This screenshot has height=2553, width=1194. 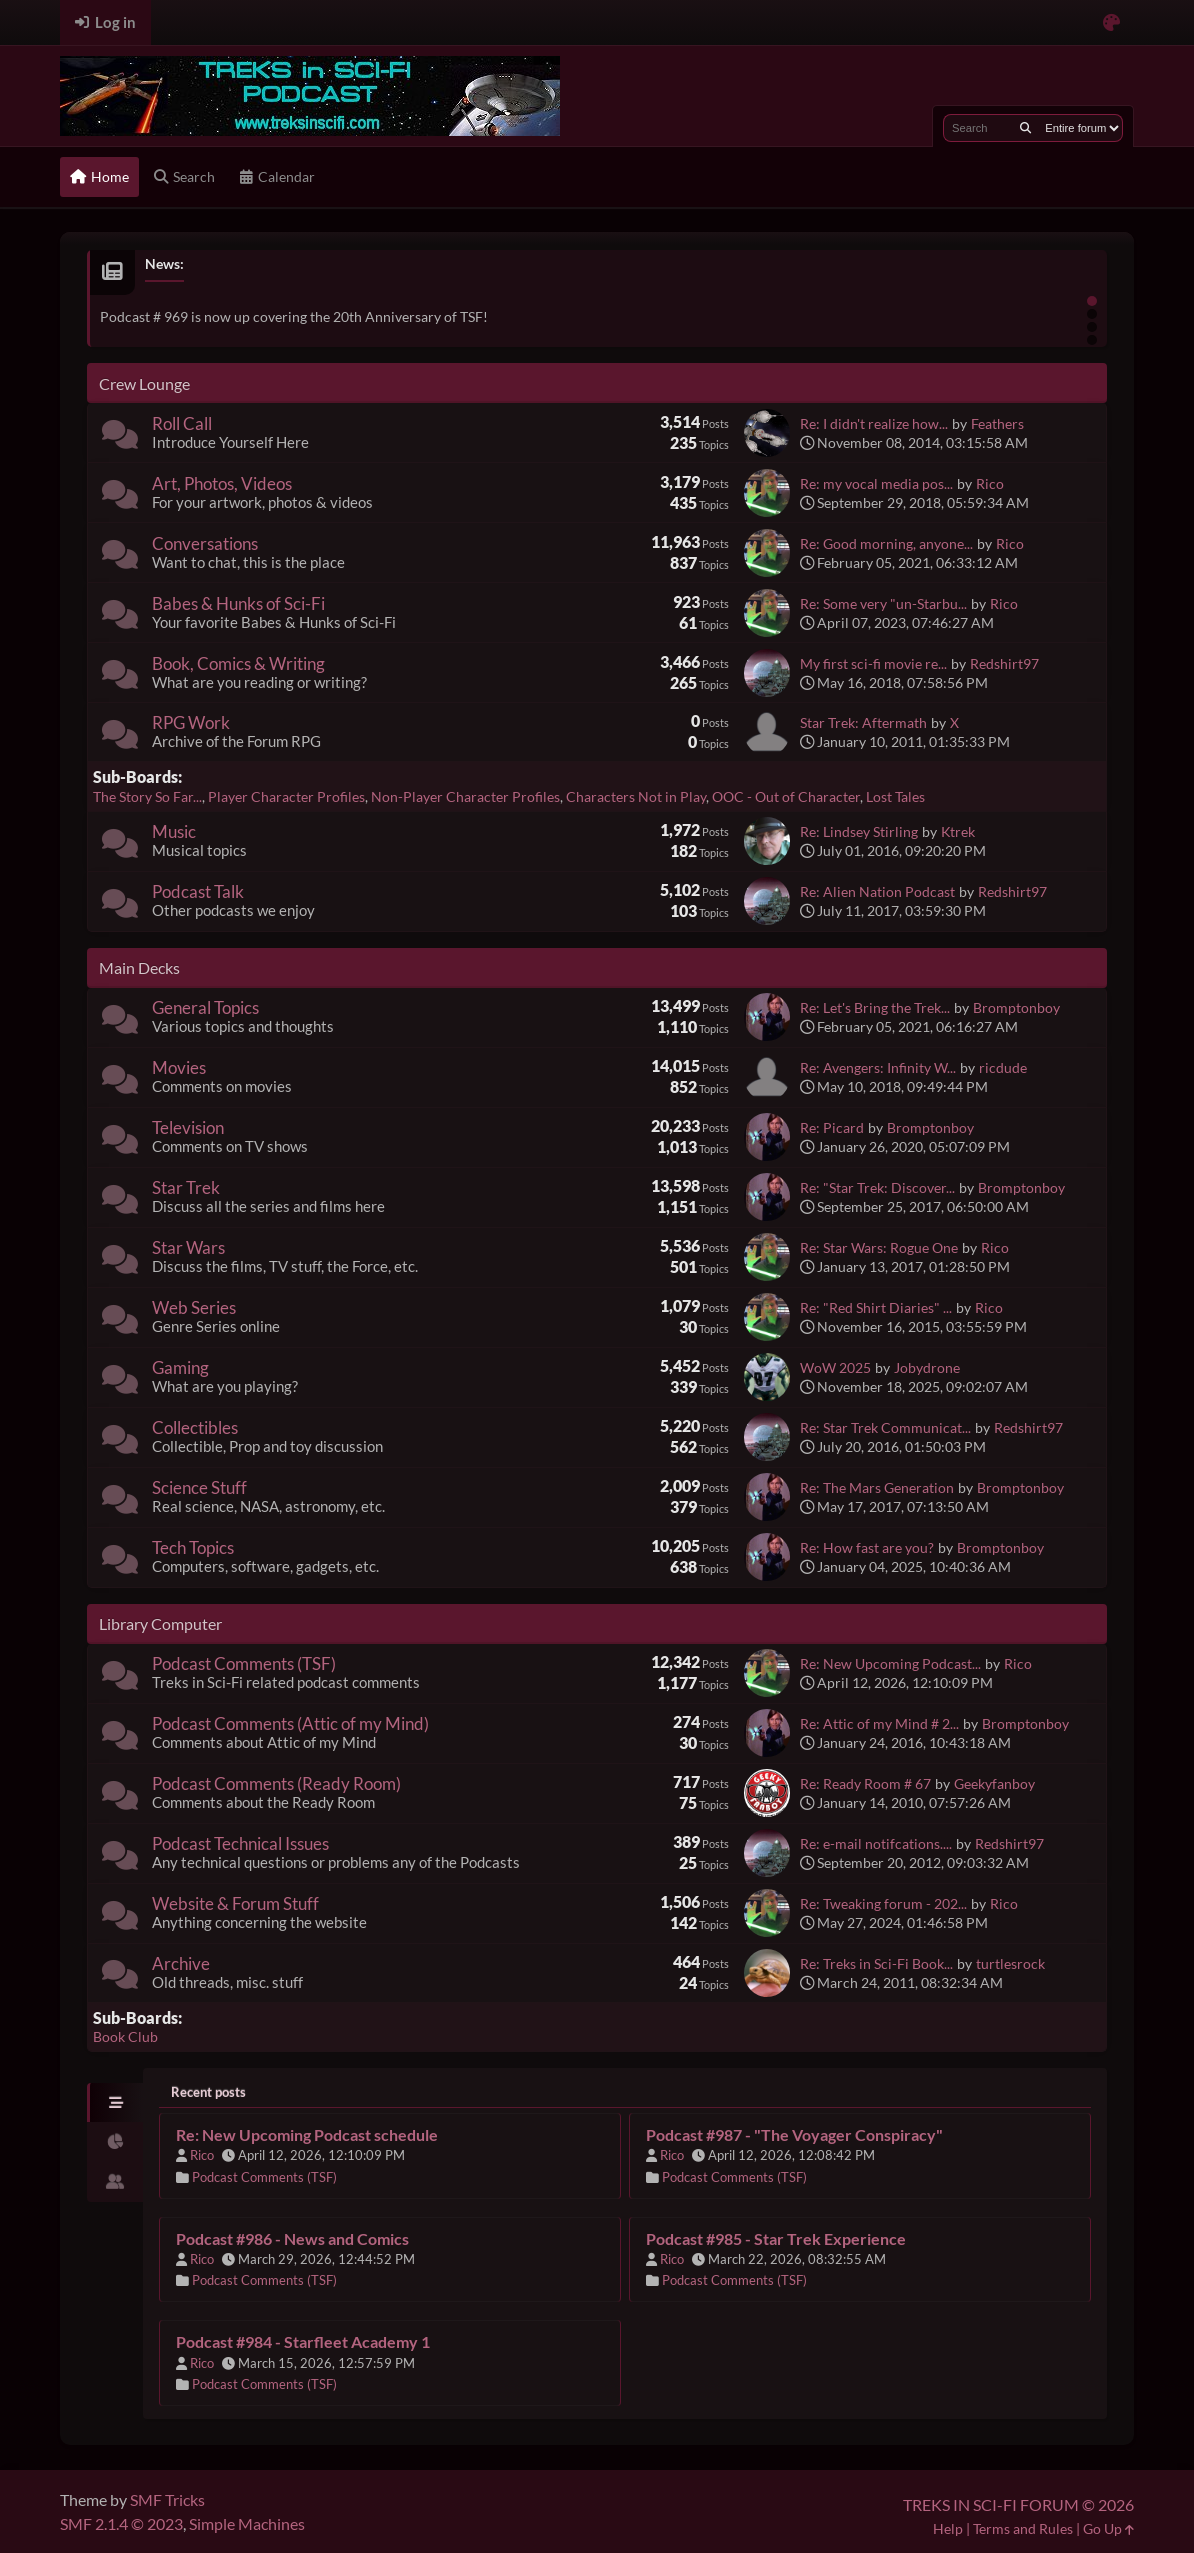 What do you see at coordinates (194, 1307) in the screenshot?
I see `Web Series` at bounding box center [194, 1307].